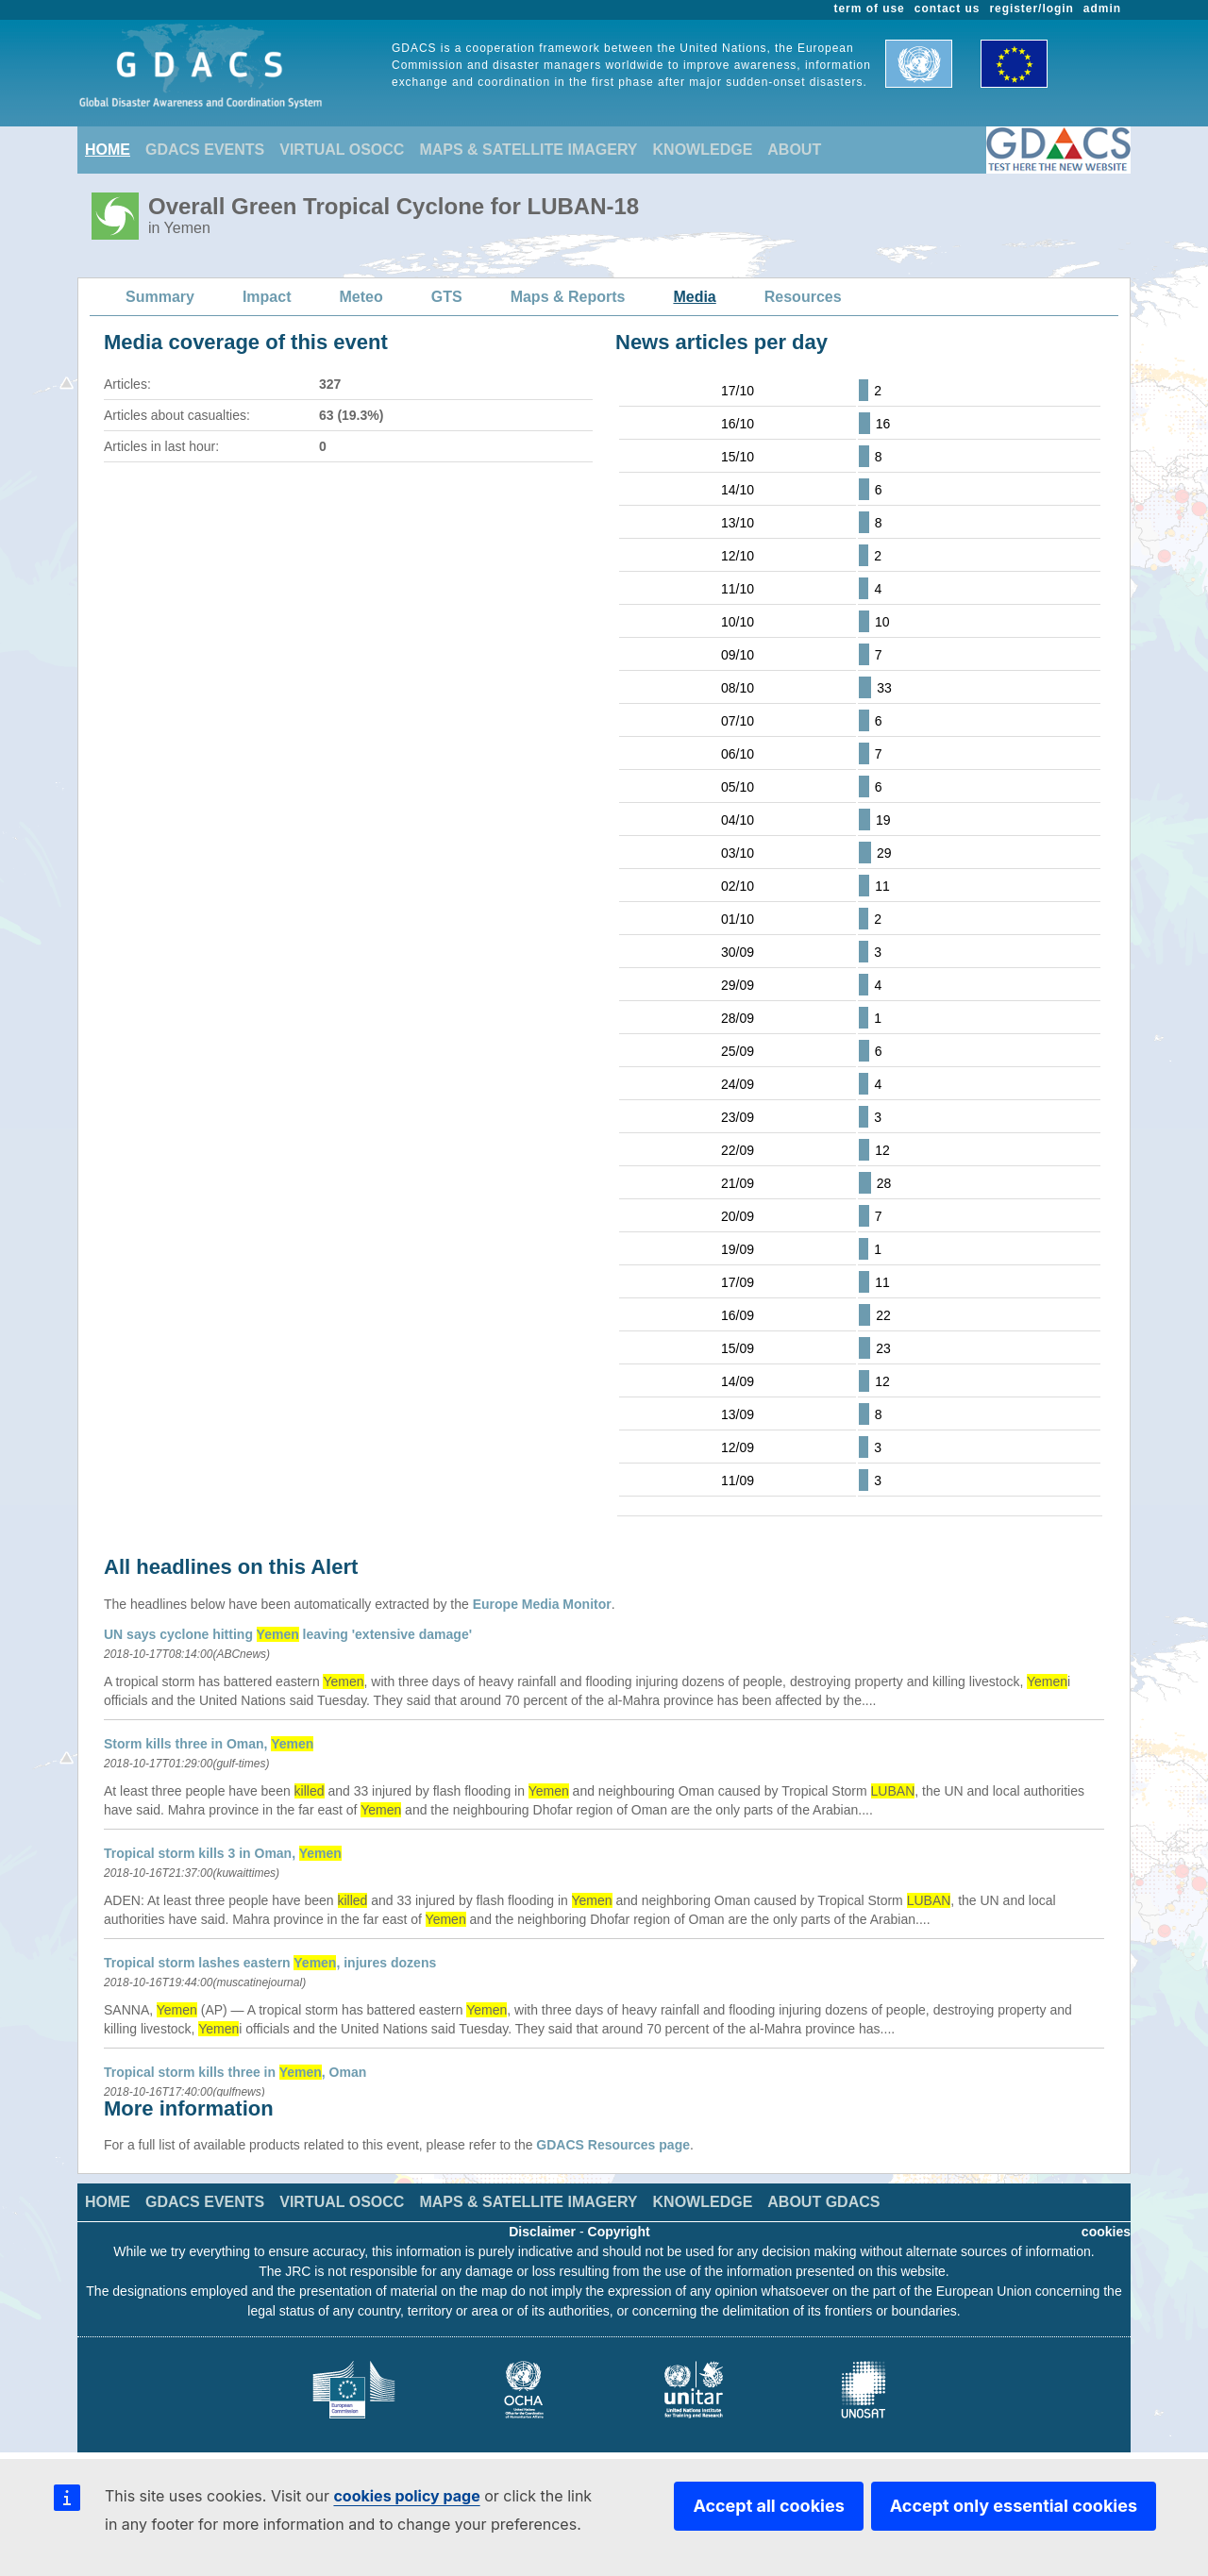  Describe the element at coordinates (1013, 2506) in the screenshot. I see `Accept only essential cookies` at that location.